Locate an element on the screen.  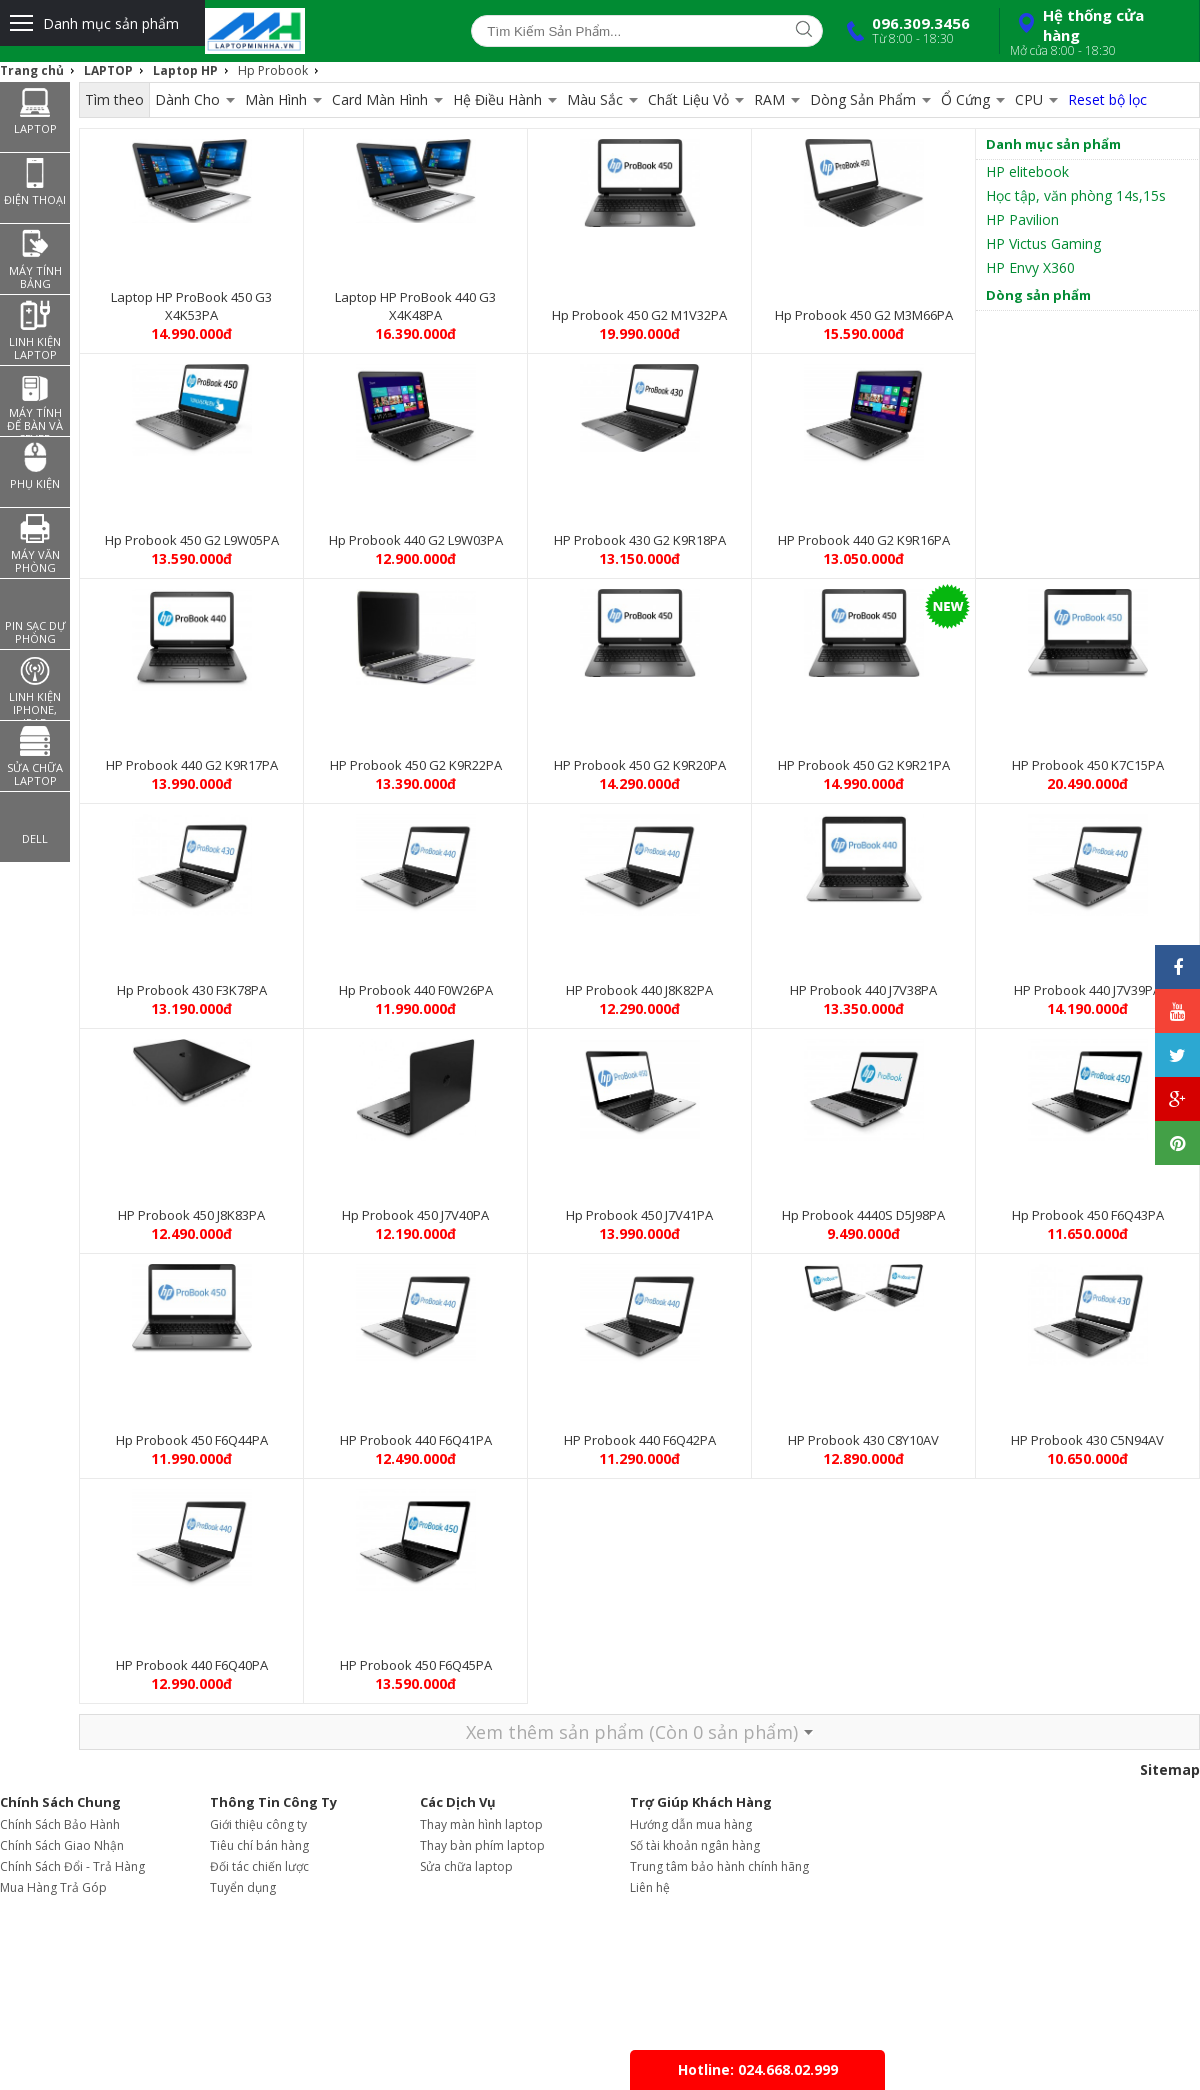
096.309.3456 is located at coordinates (904, 30).